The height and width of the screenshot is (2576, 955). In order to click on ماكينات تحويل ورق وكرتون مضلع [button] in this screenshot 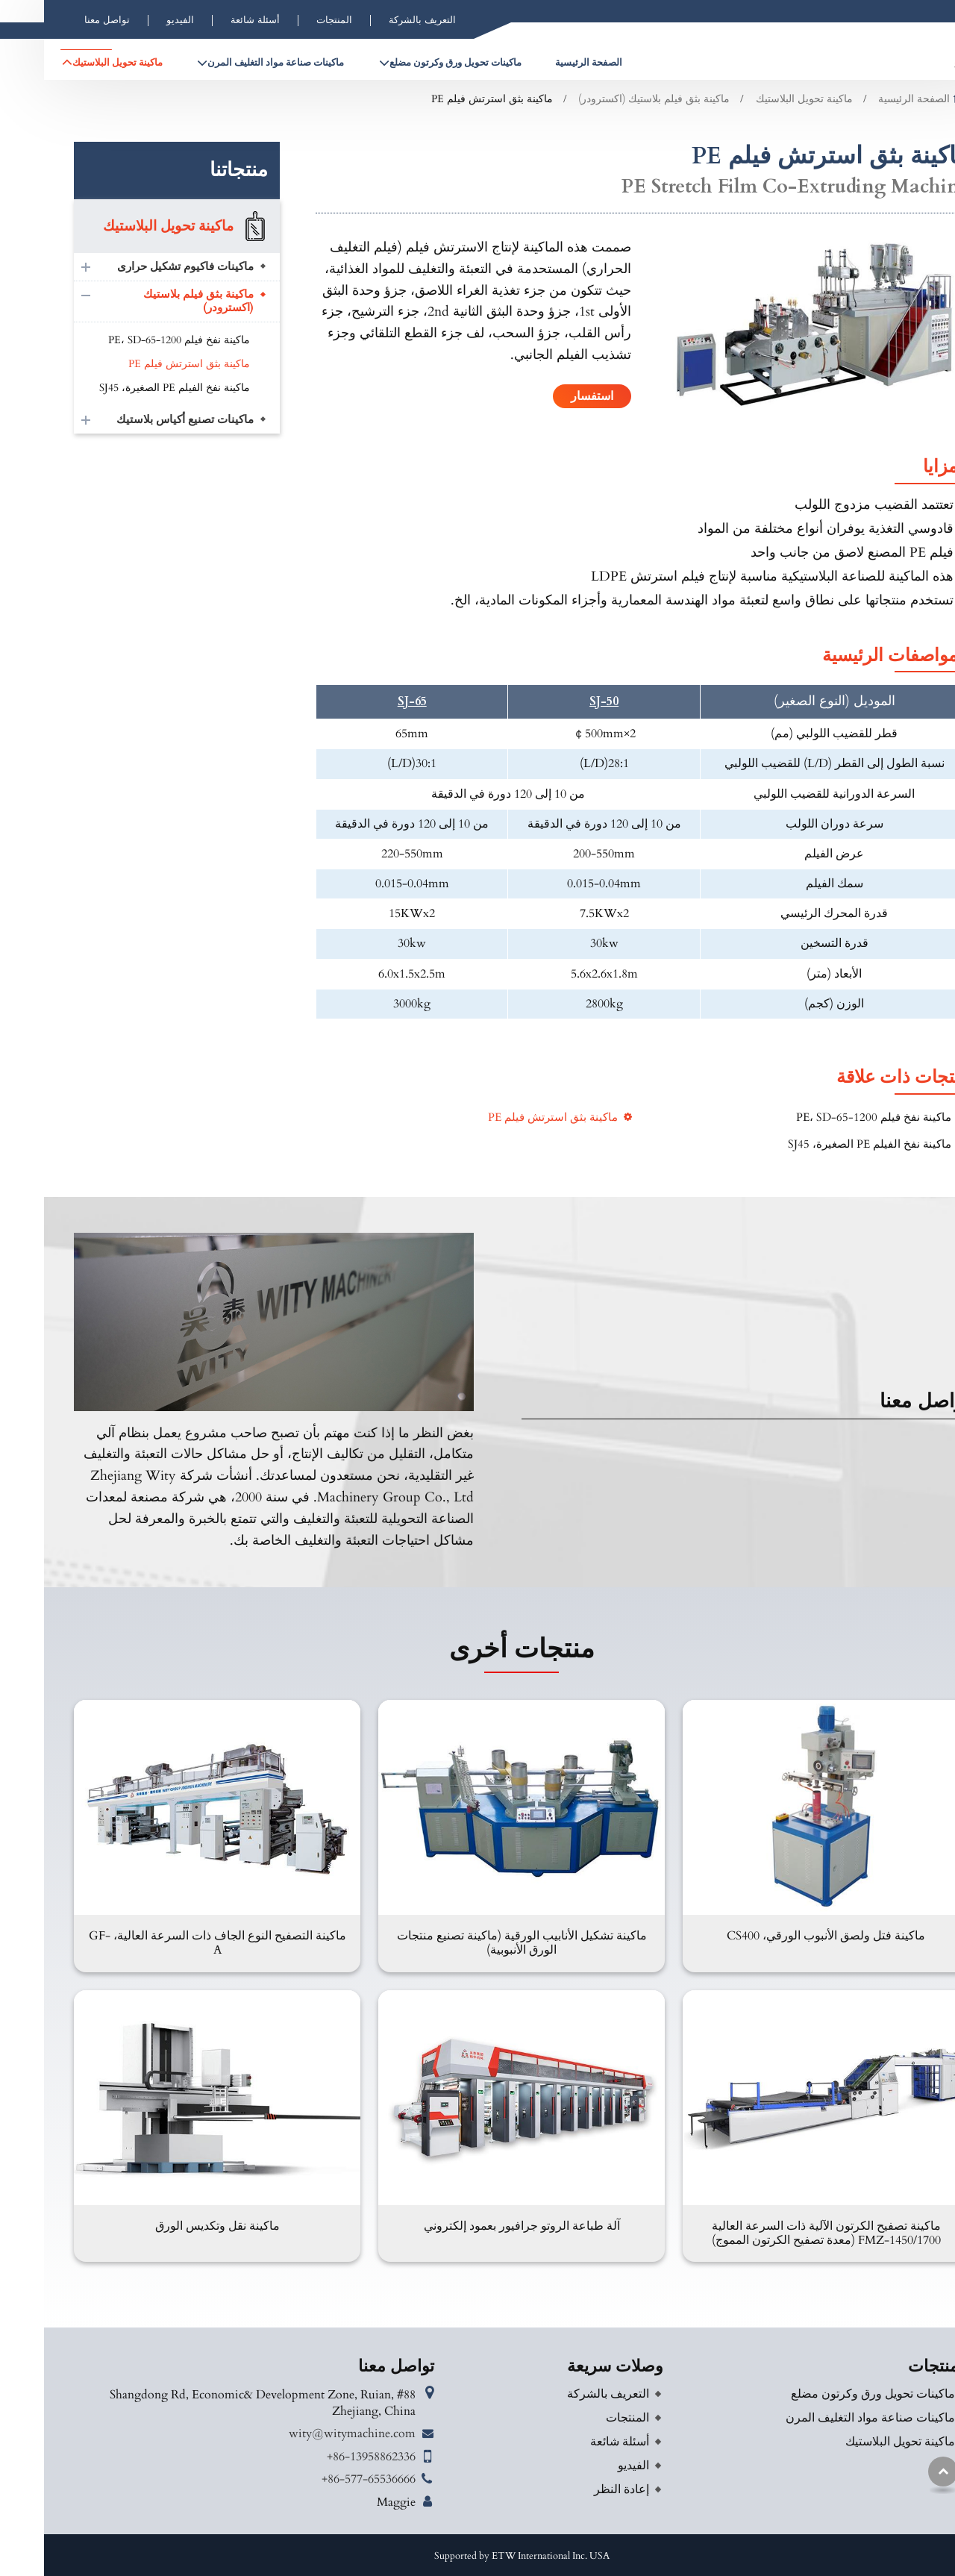, I will do `click(411, 62)`.